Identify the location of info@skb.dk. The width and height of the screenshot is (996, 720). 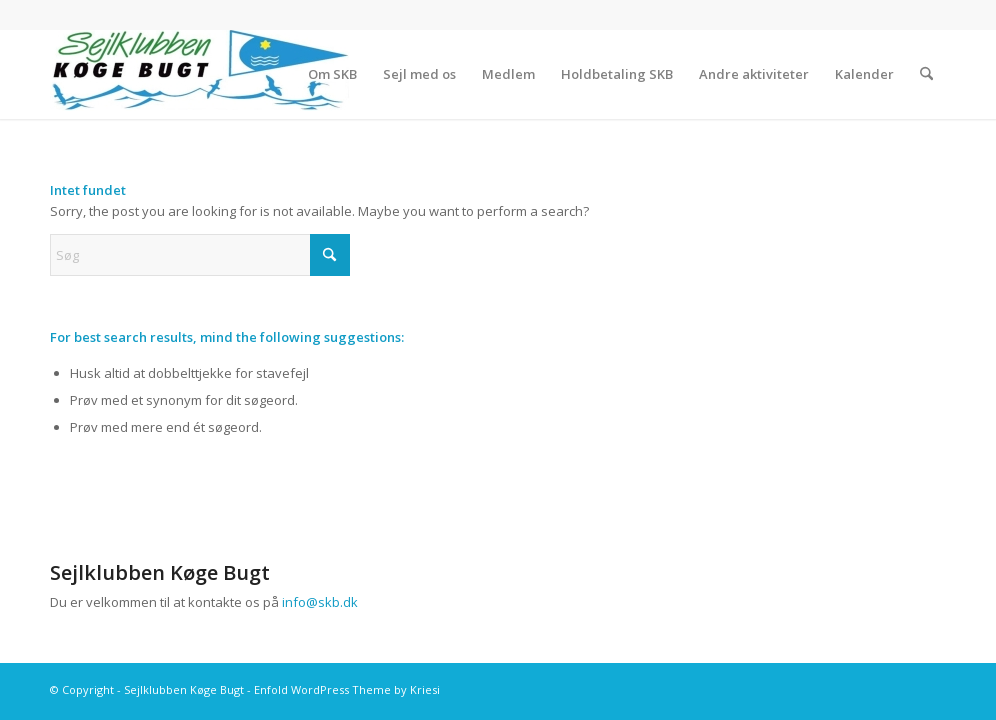
(320, 602).